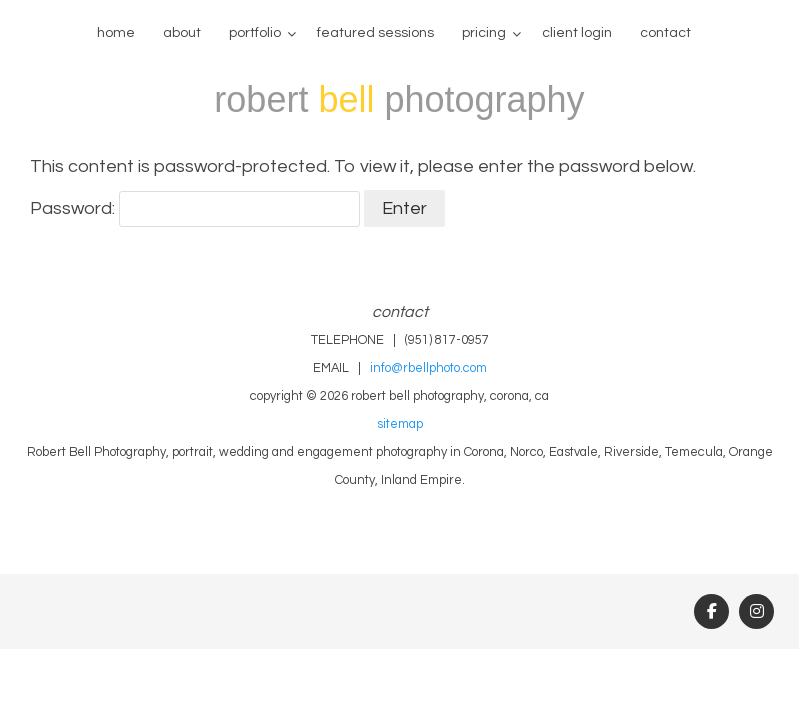 The height and width of the screenshot is (720, 799). Describe the element at coordinates (182, 33) in the screenshot. I see `about` at that location.